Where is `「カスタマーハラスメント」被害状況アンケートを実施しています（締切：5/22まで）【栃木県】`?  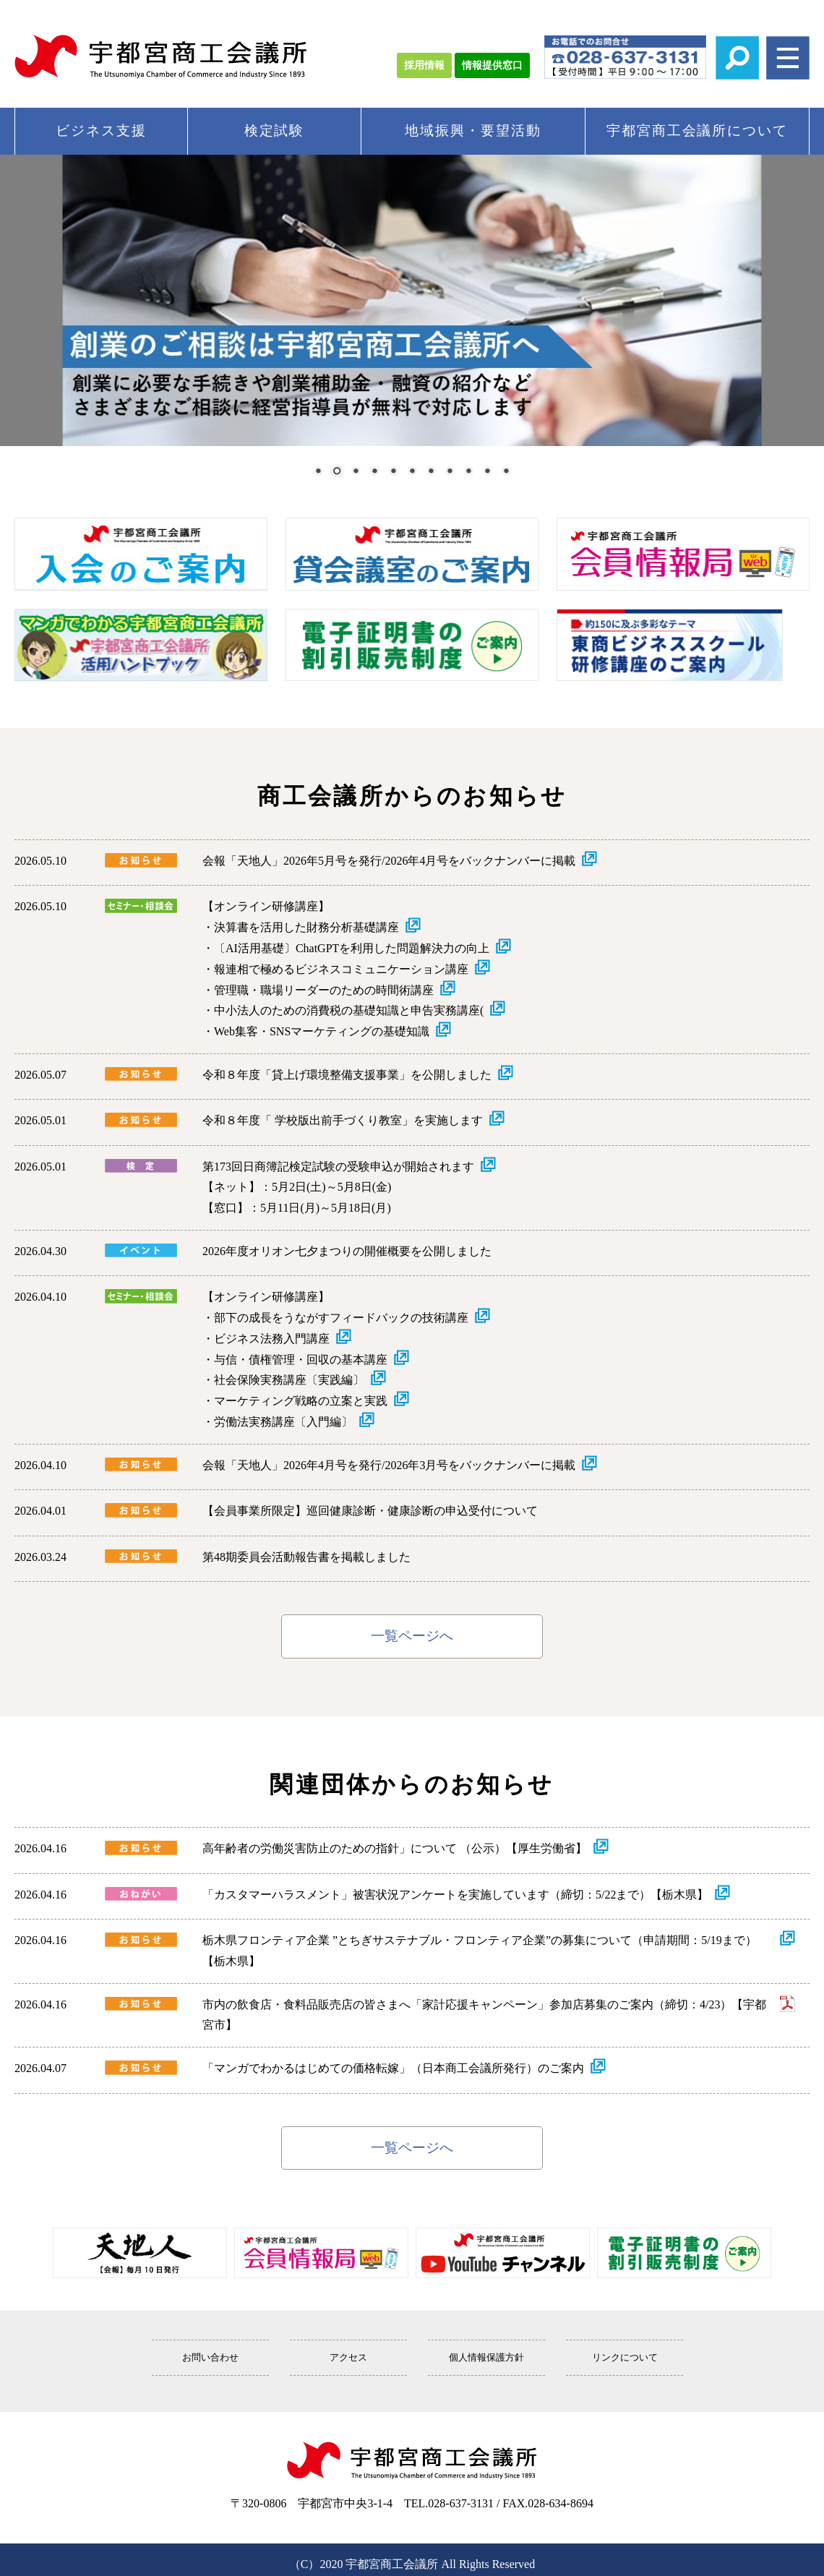 「カスタマーハラスメント」被害状況アンケートを実施しています（締切：5/22まで）【栃木県】 is located at coordinates (455, 1894).